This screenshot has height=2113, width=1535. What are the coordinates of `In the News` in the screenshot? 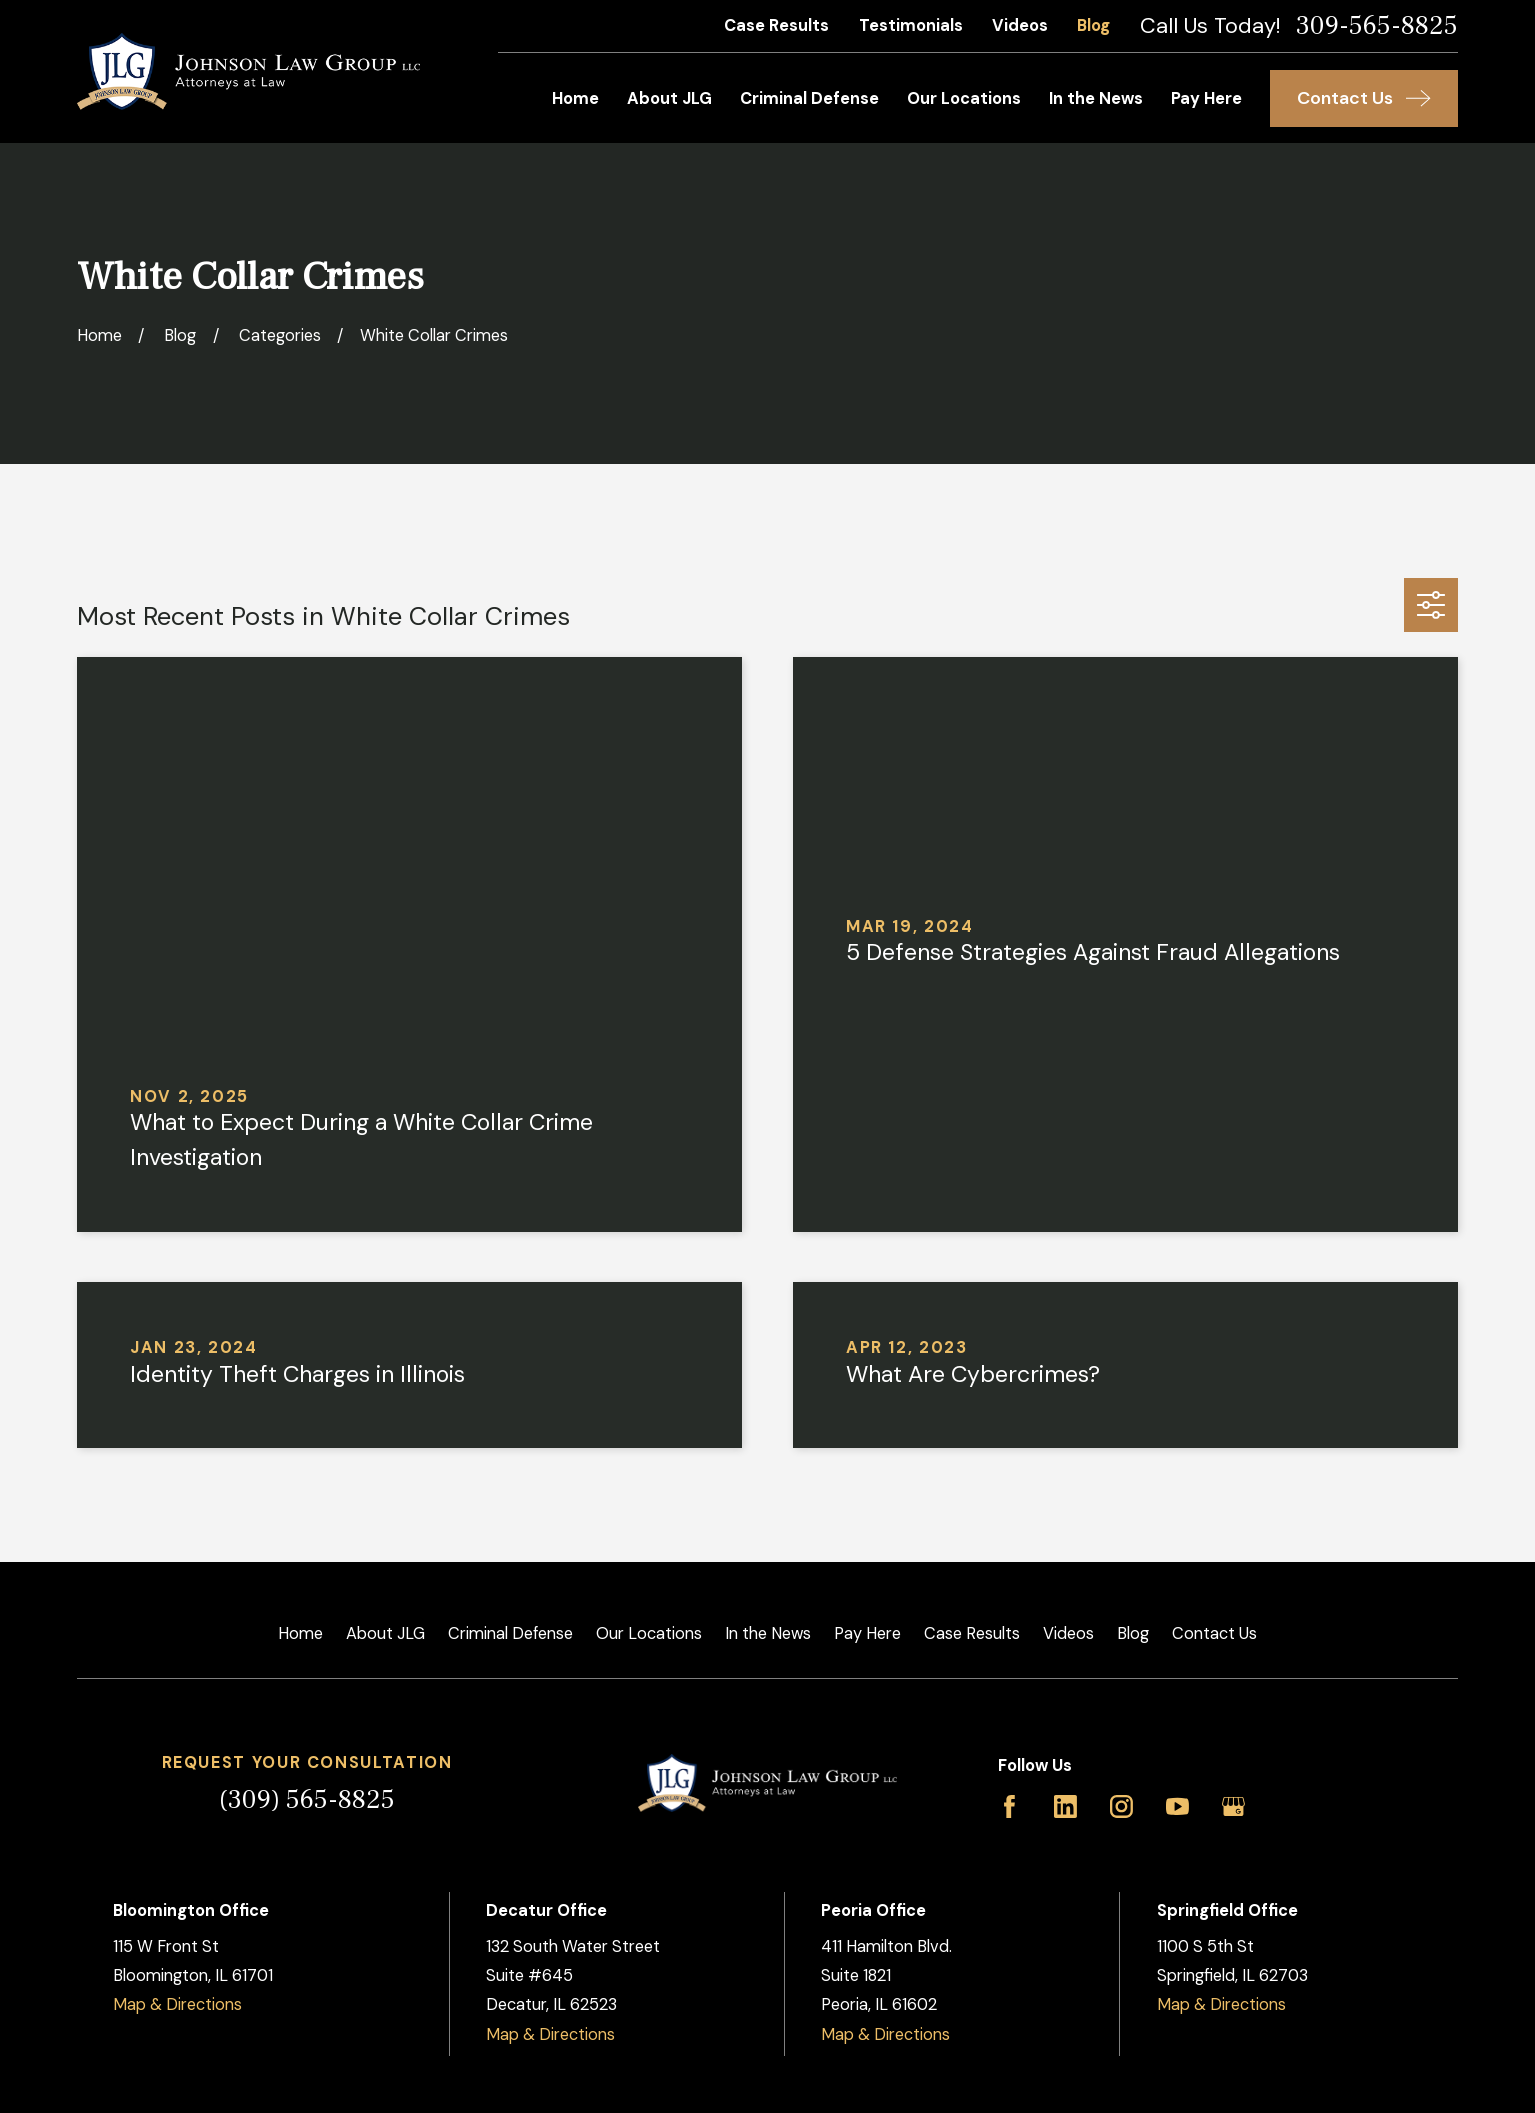 It's located at (768, 1633).